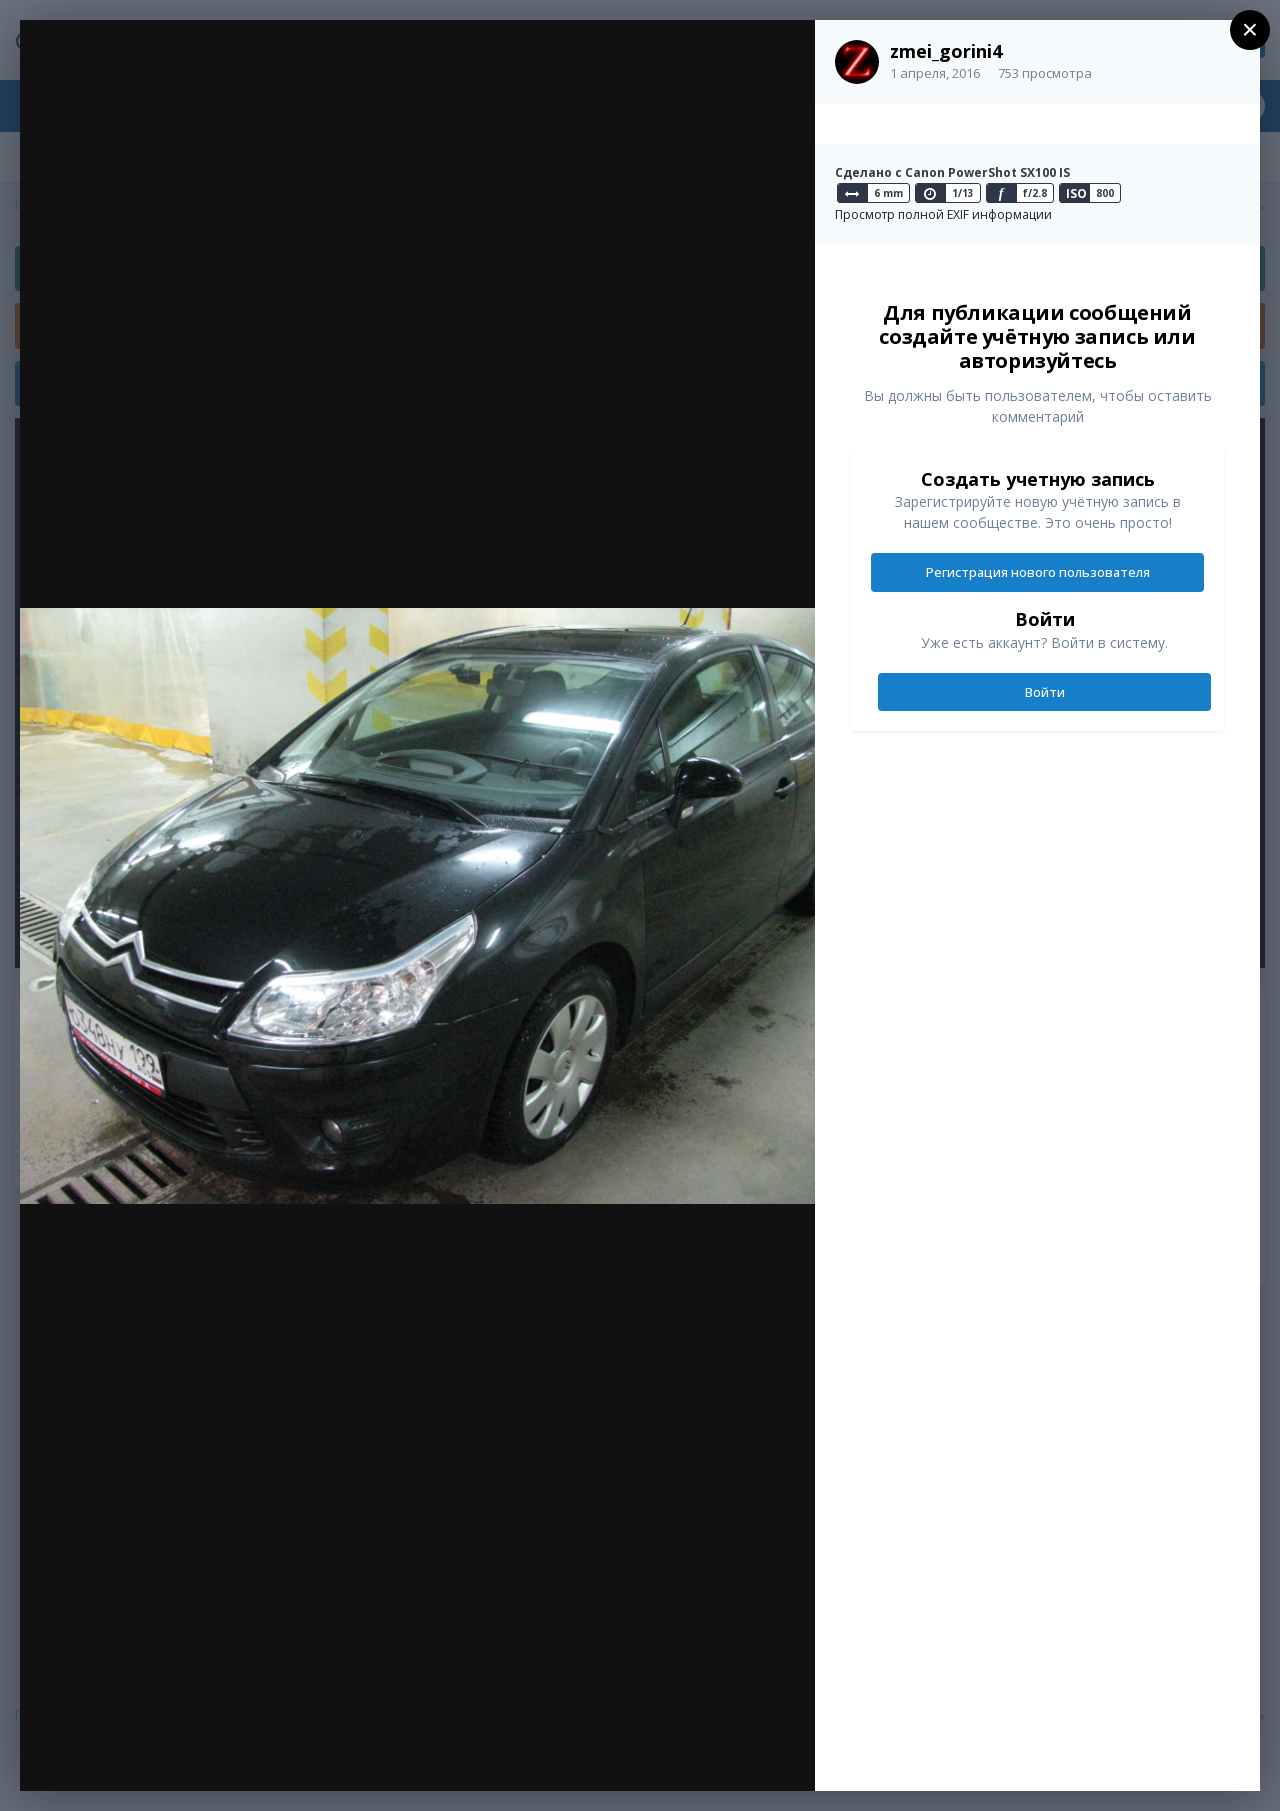 The image size is (1280, 1811). I want to click on Войти, so click(1045, 692).